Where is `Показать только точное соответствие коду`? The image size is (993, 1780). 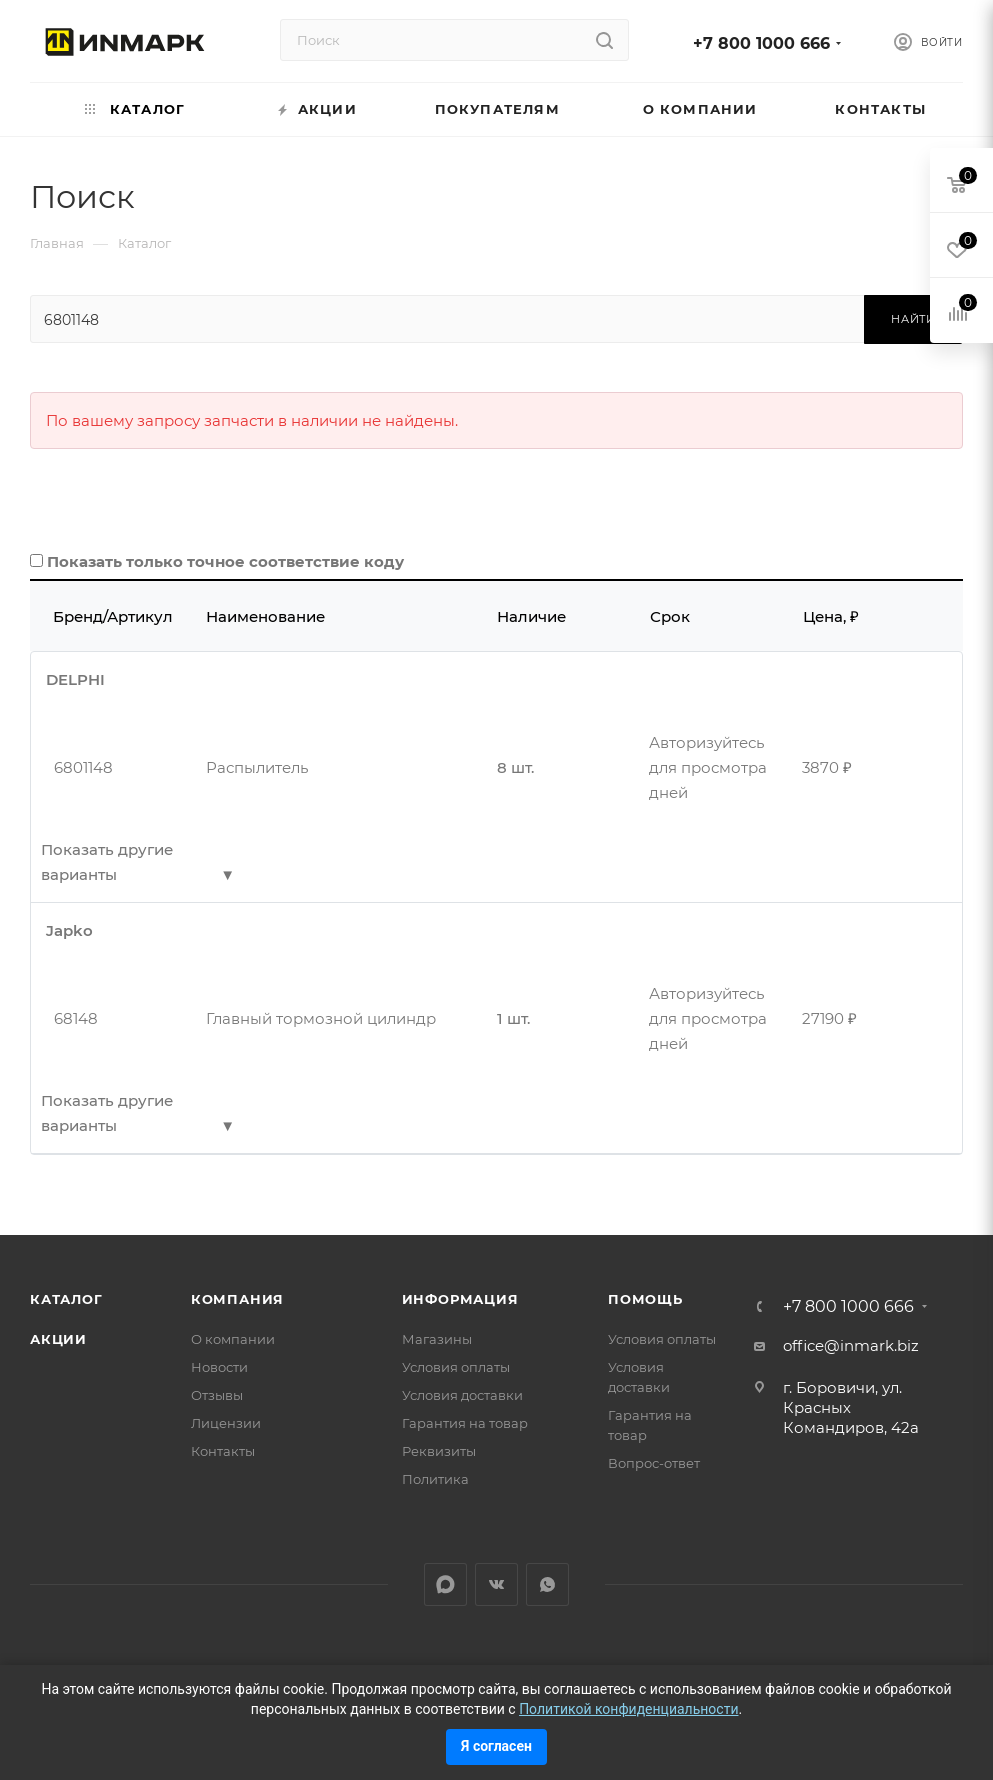
Показать только точное соответствие коду is located at coordinates (225, 561).